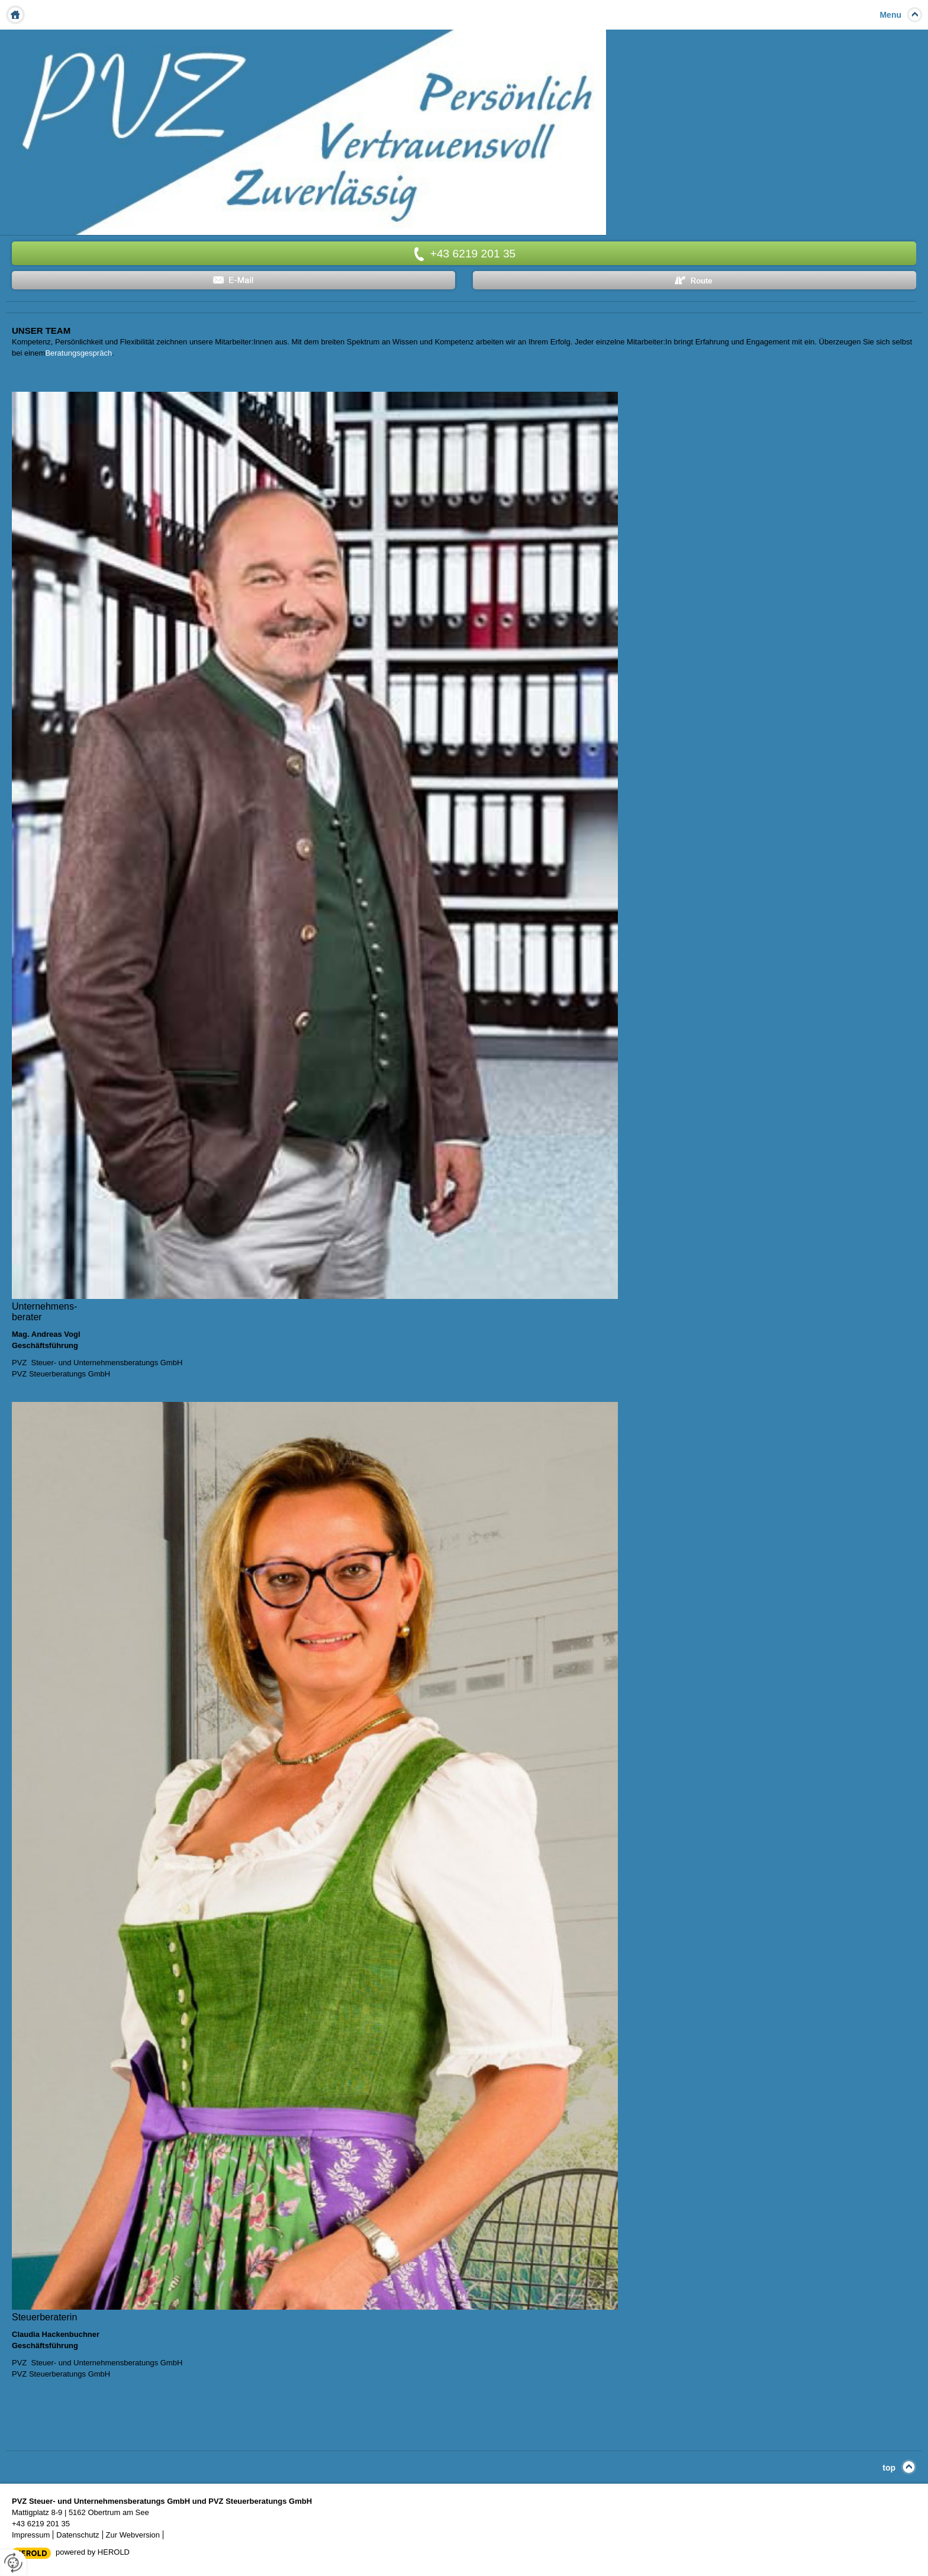 This screenshot has width=928, height=2576. Describe the element at coordinates (78, 353) in the screenshot. I see `Beratungsgespräch` at that location.